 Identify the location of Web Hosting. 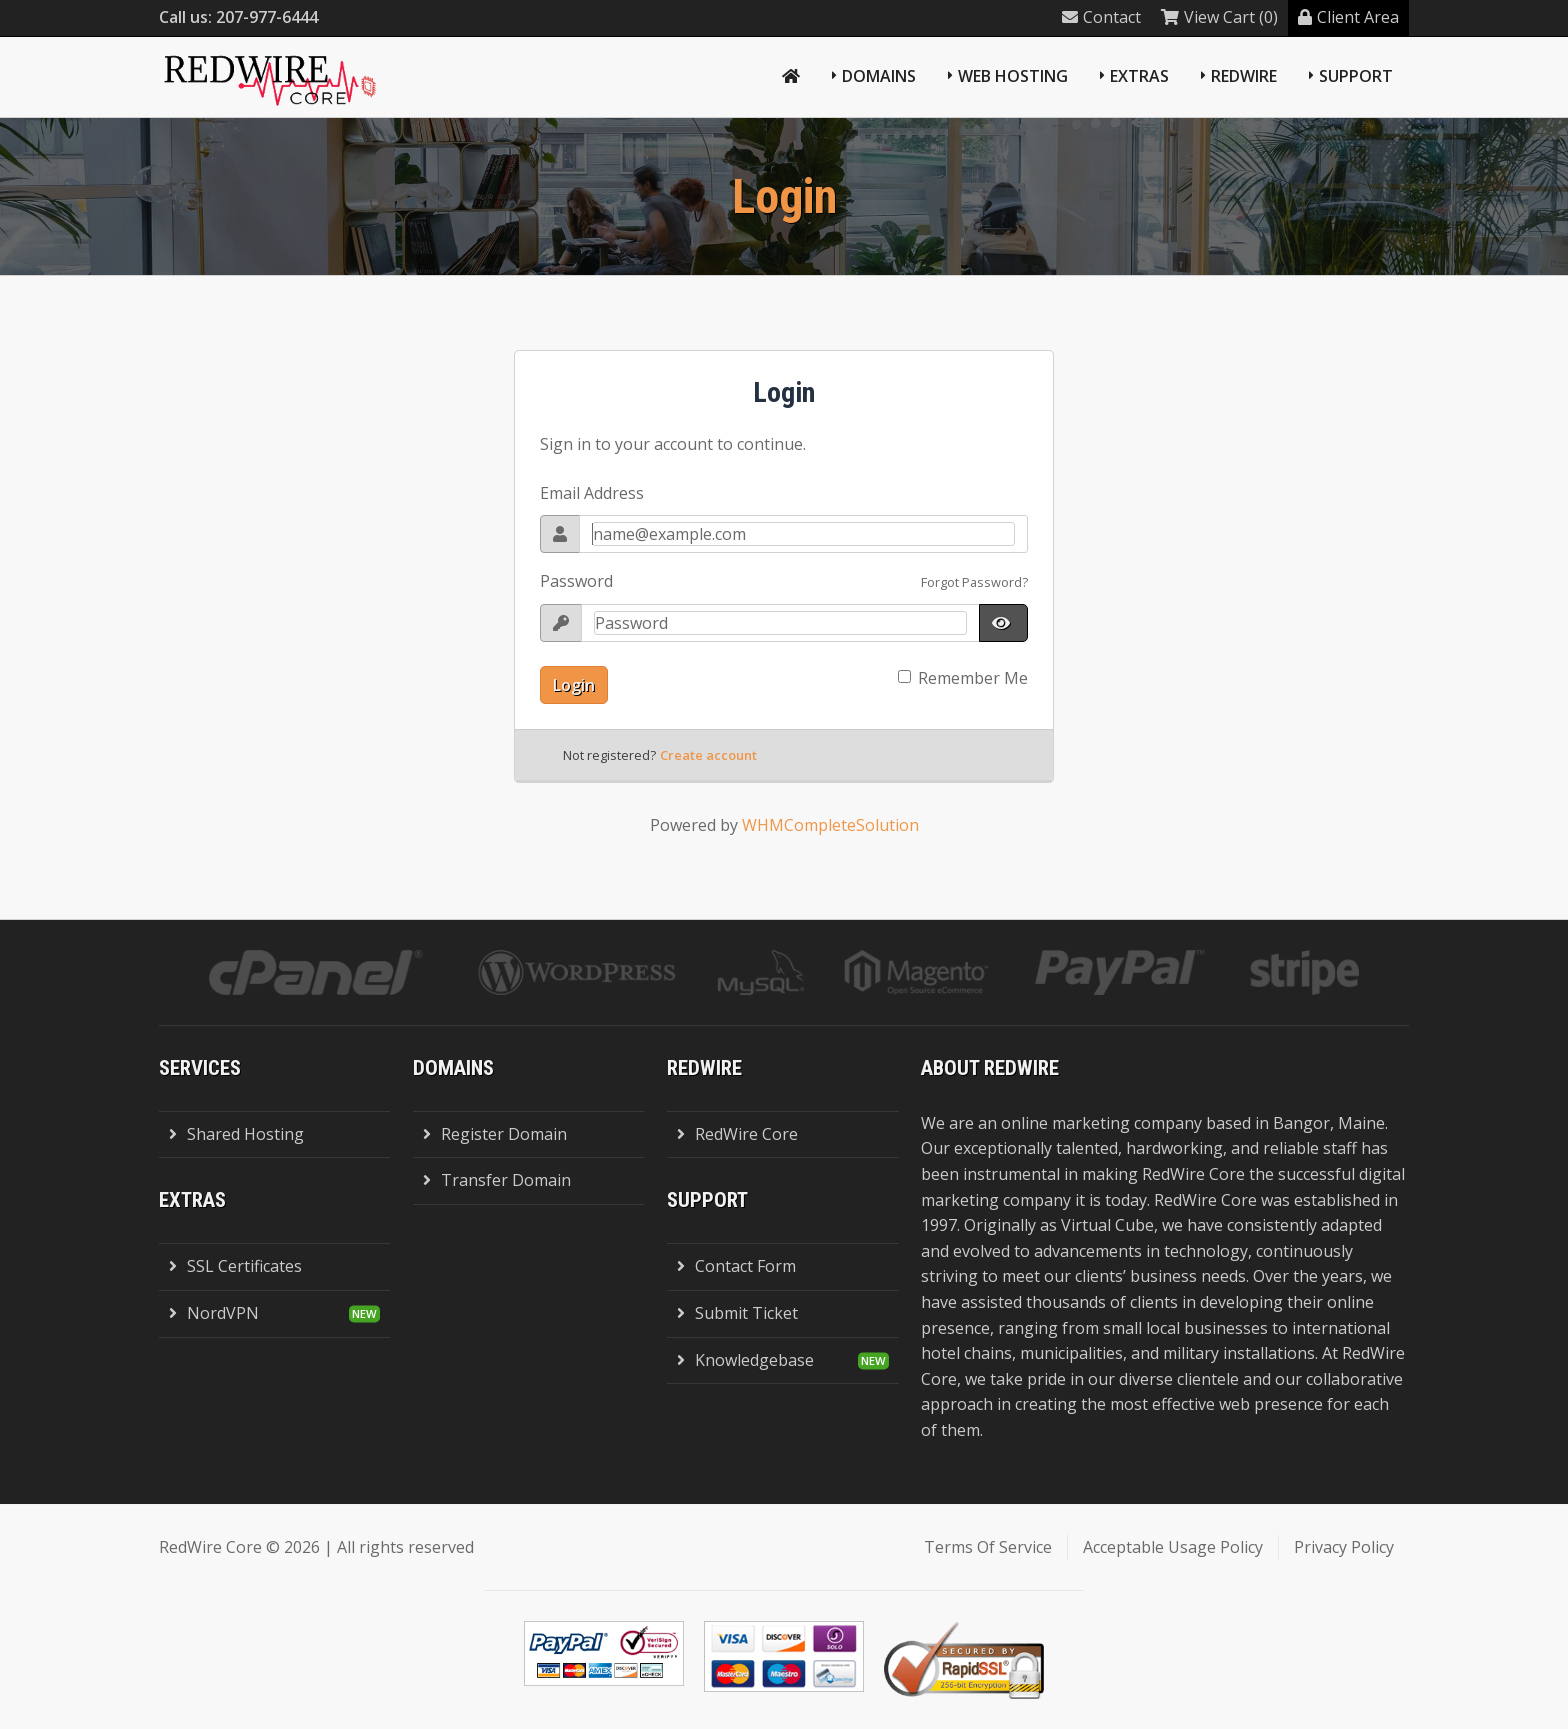
(1013, 76).